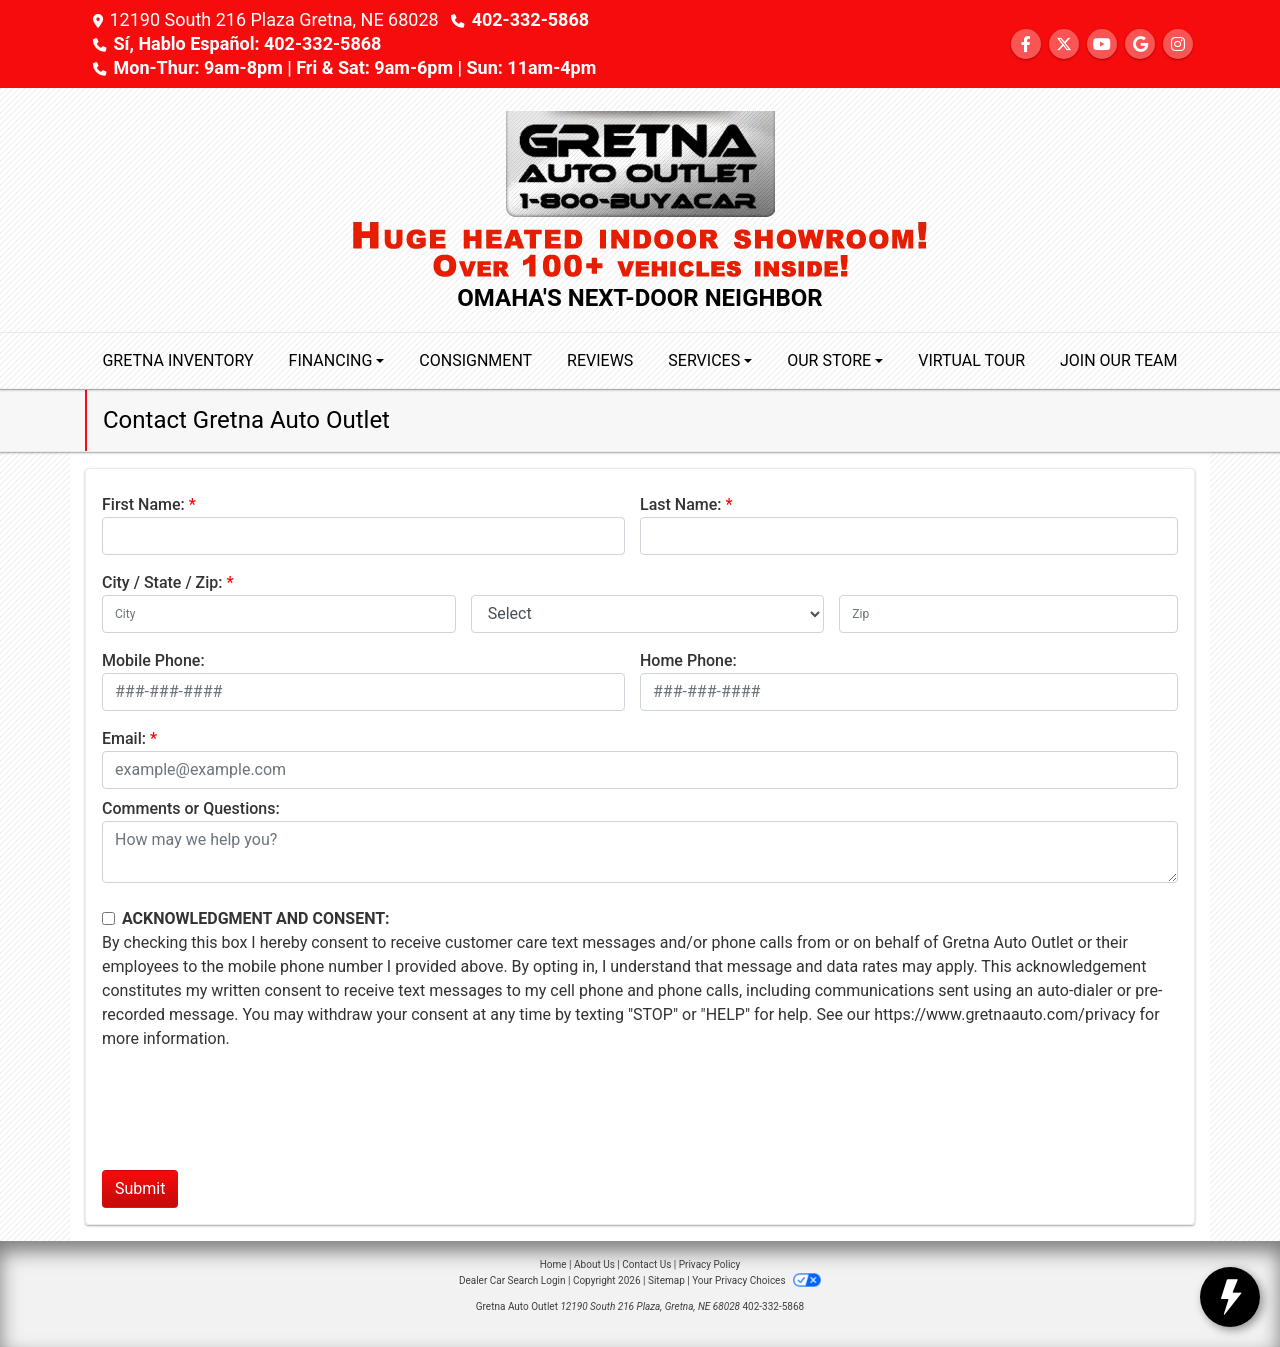 The height and width of the screenshot is (1347, 1280). I want to click on [lblState], so click(648, 614).